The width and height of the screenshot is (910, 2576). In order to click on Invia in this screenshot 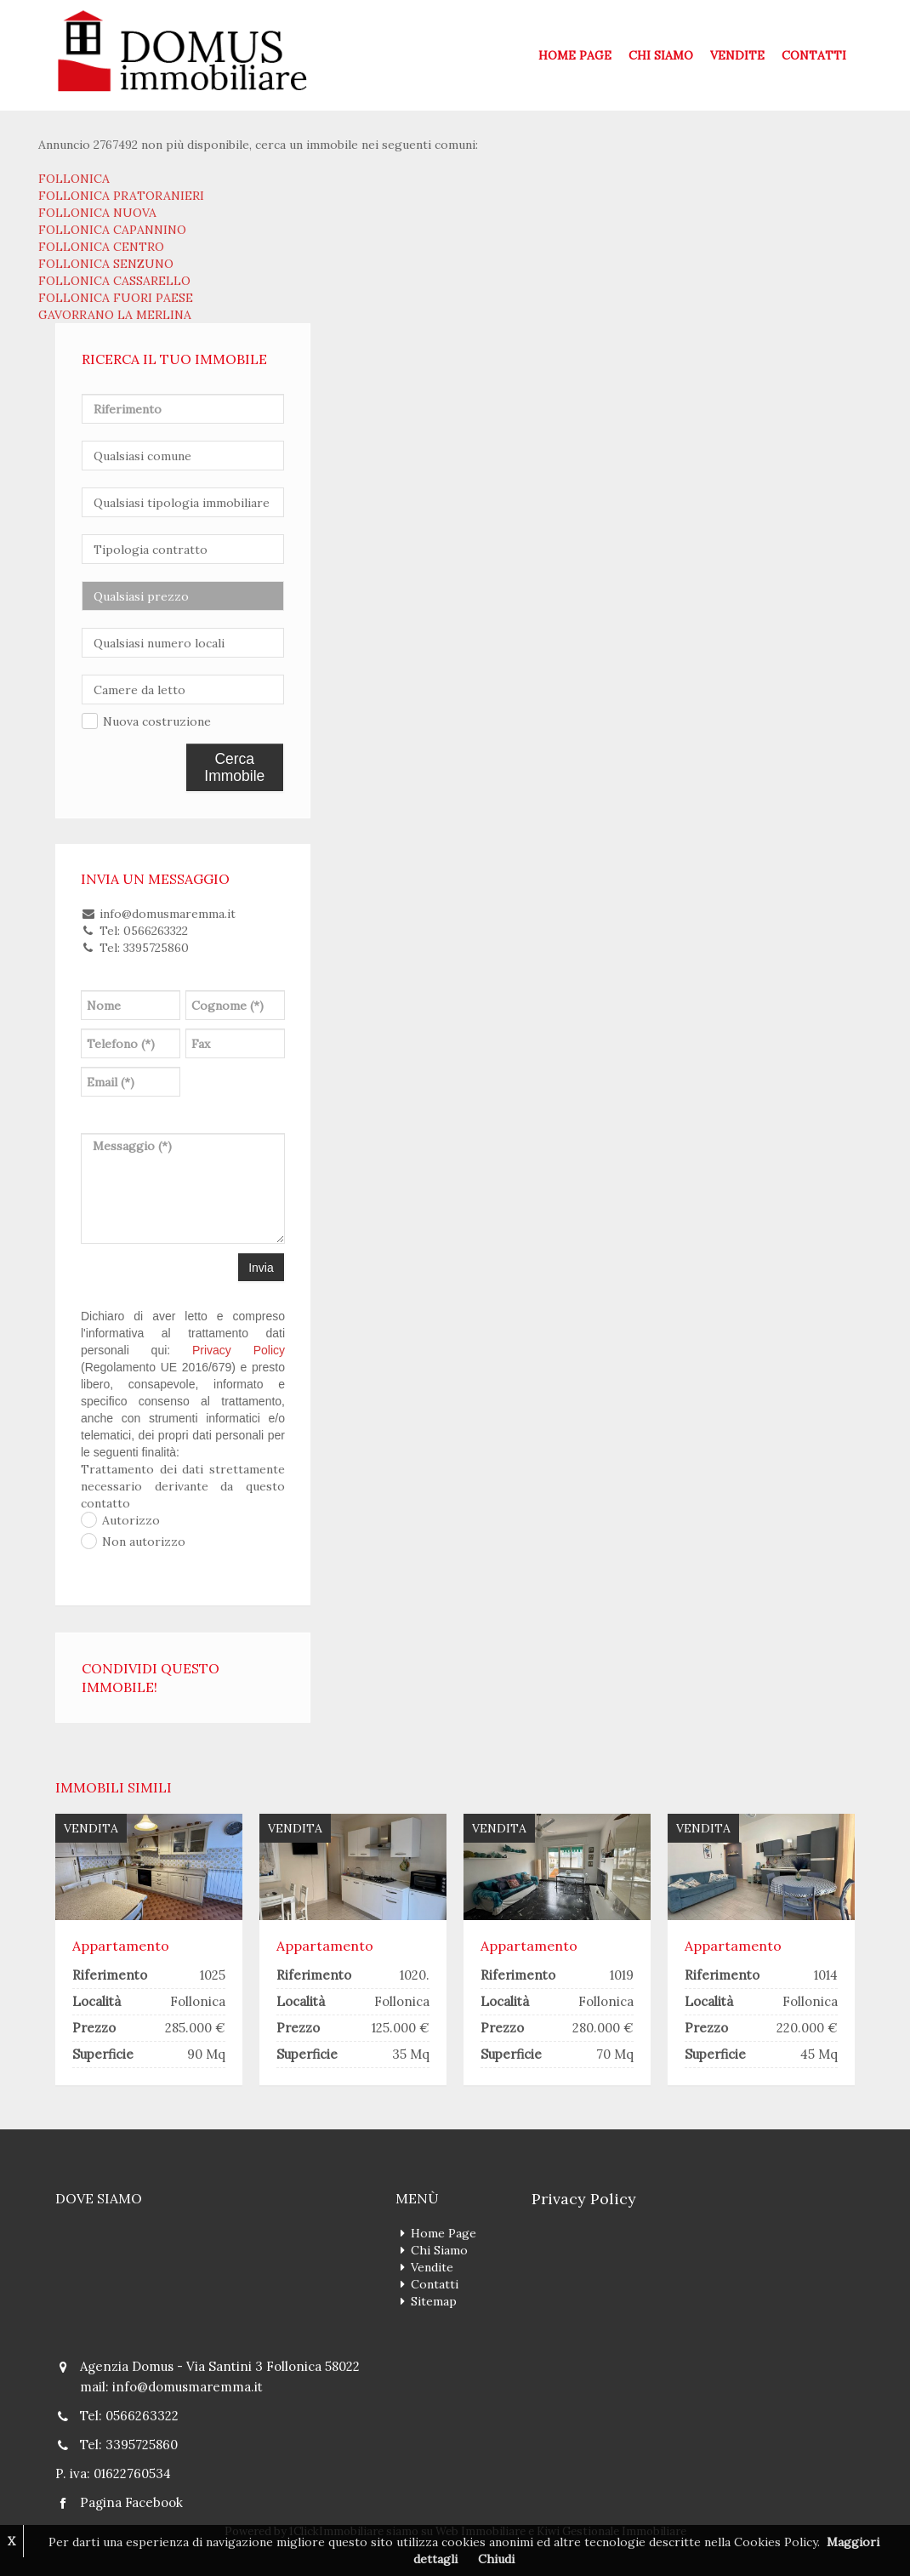, I will do `click(261, 1267)`.